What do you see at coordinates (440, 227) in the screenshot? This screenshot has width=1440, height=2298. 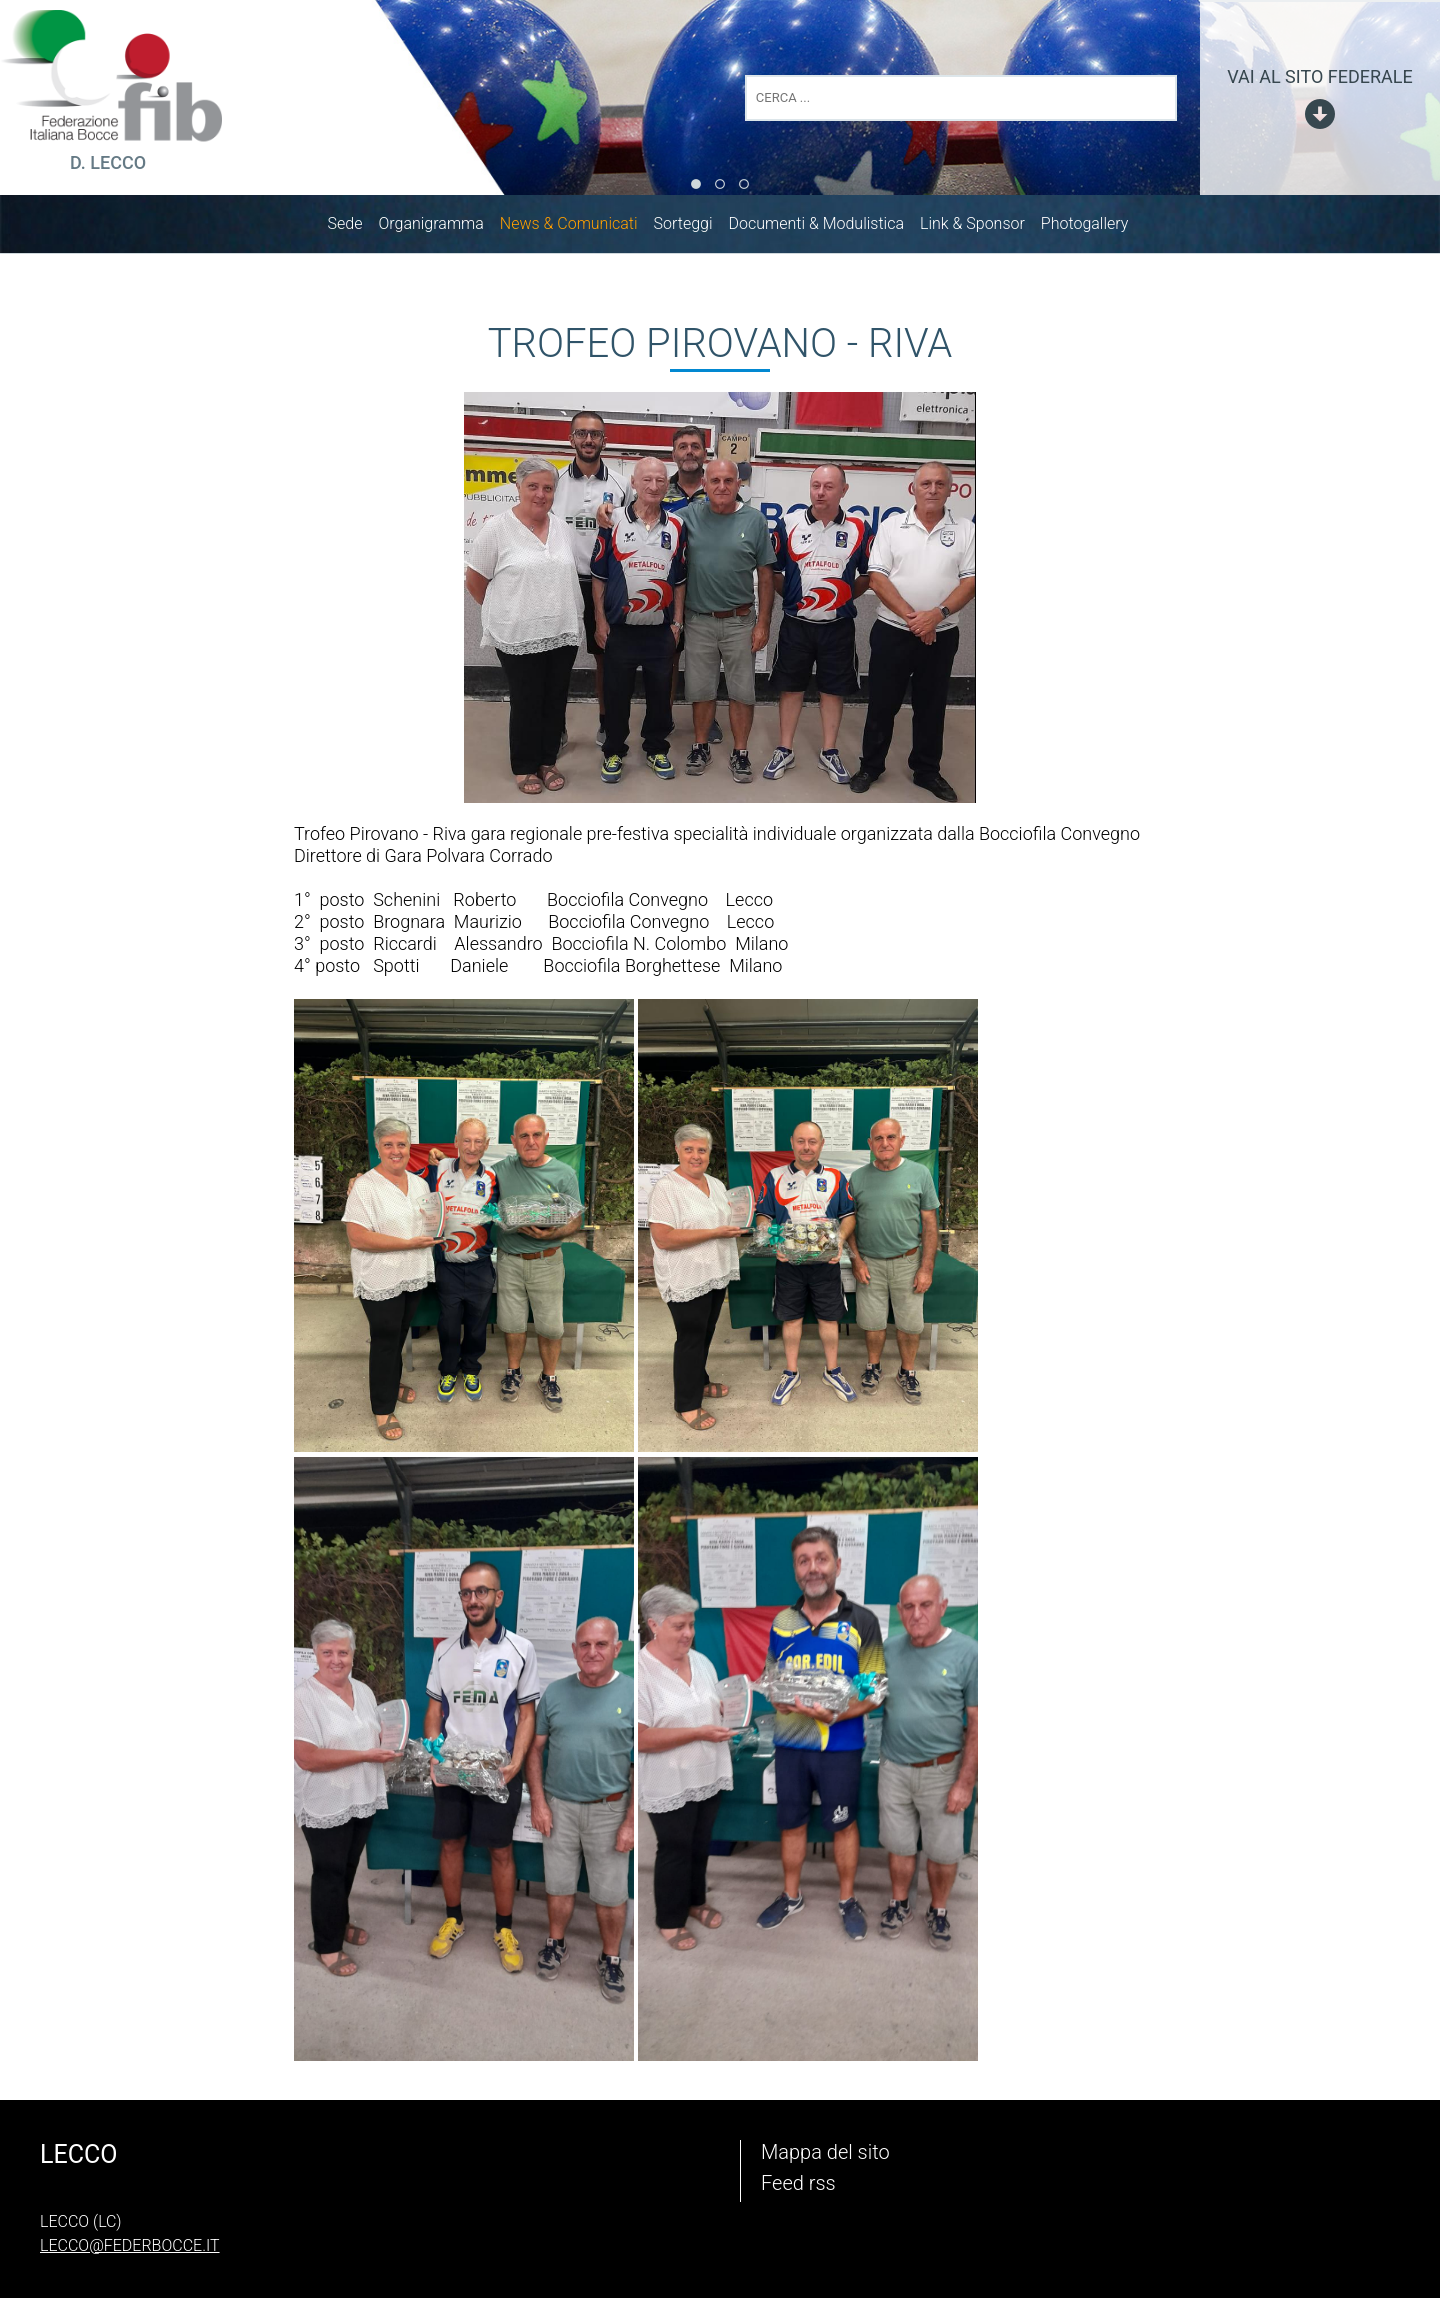 I see `Organigramma` at bounding box center [440, 227].